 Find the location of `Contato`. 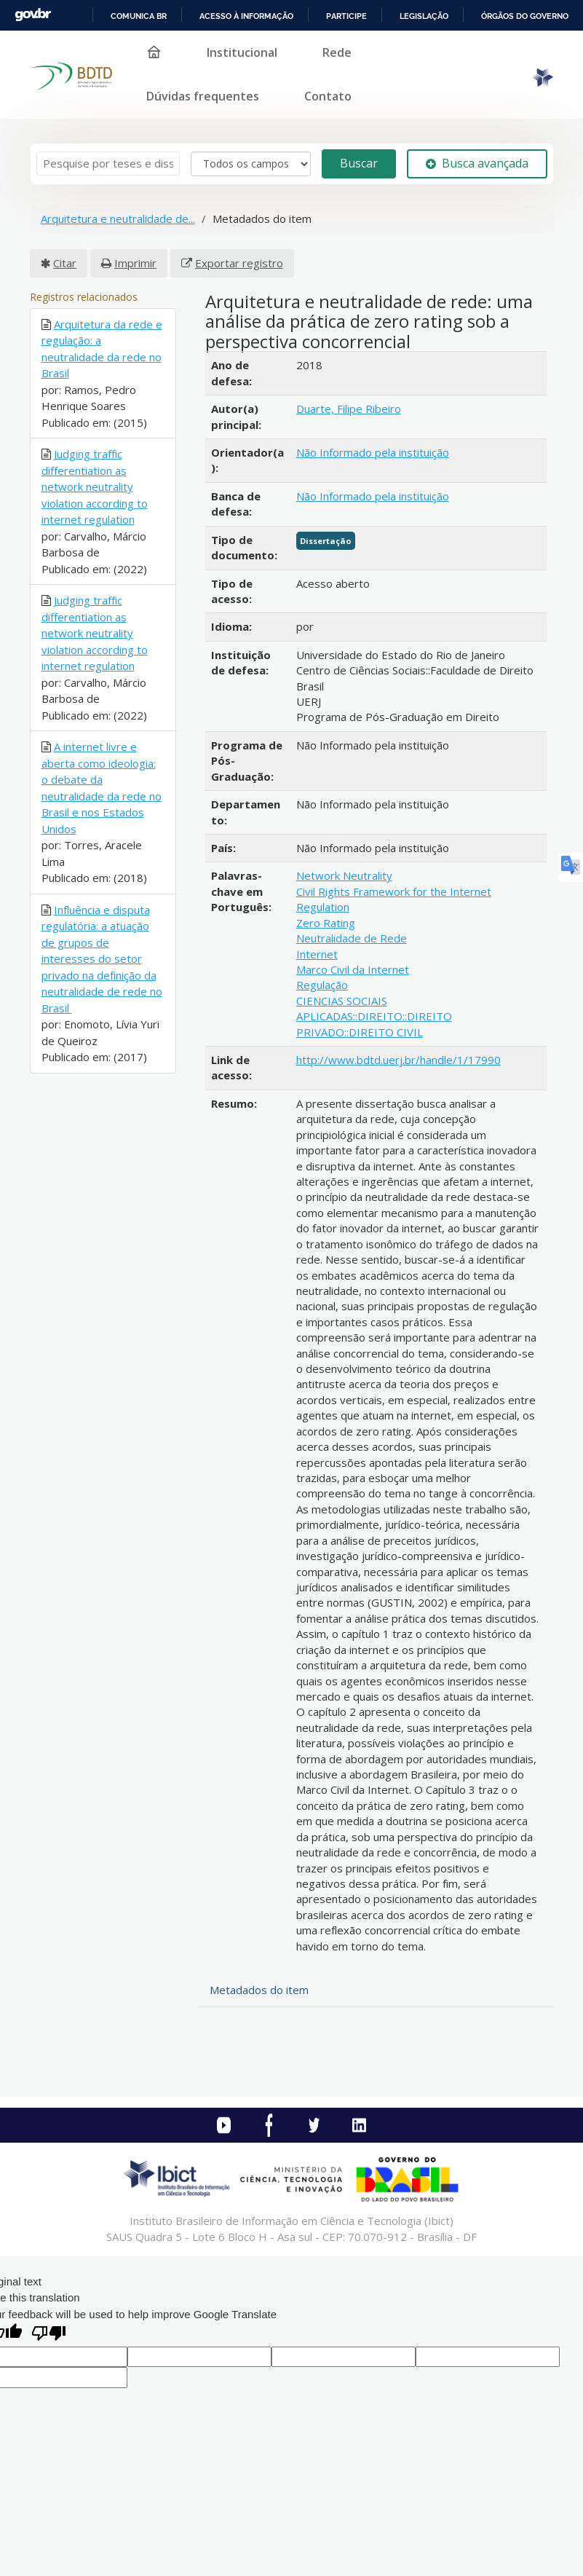

Contato is located at coordinates (328, 96).